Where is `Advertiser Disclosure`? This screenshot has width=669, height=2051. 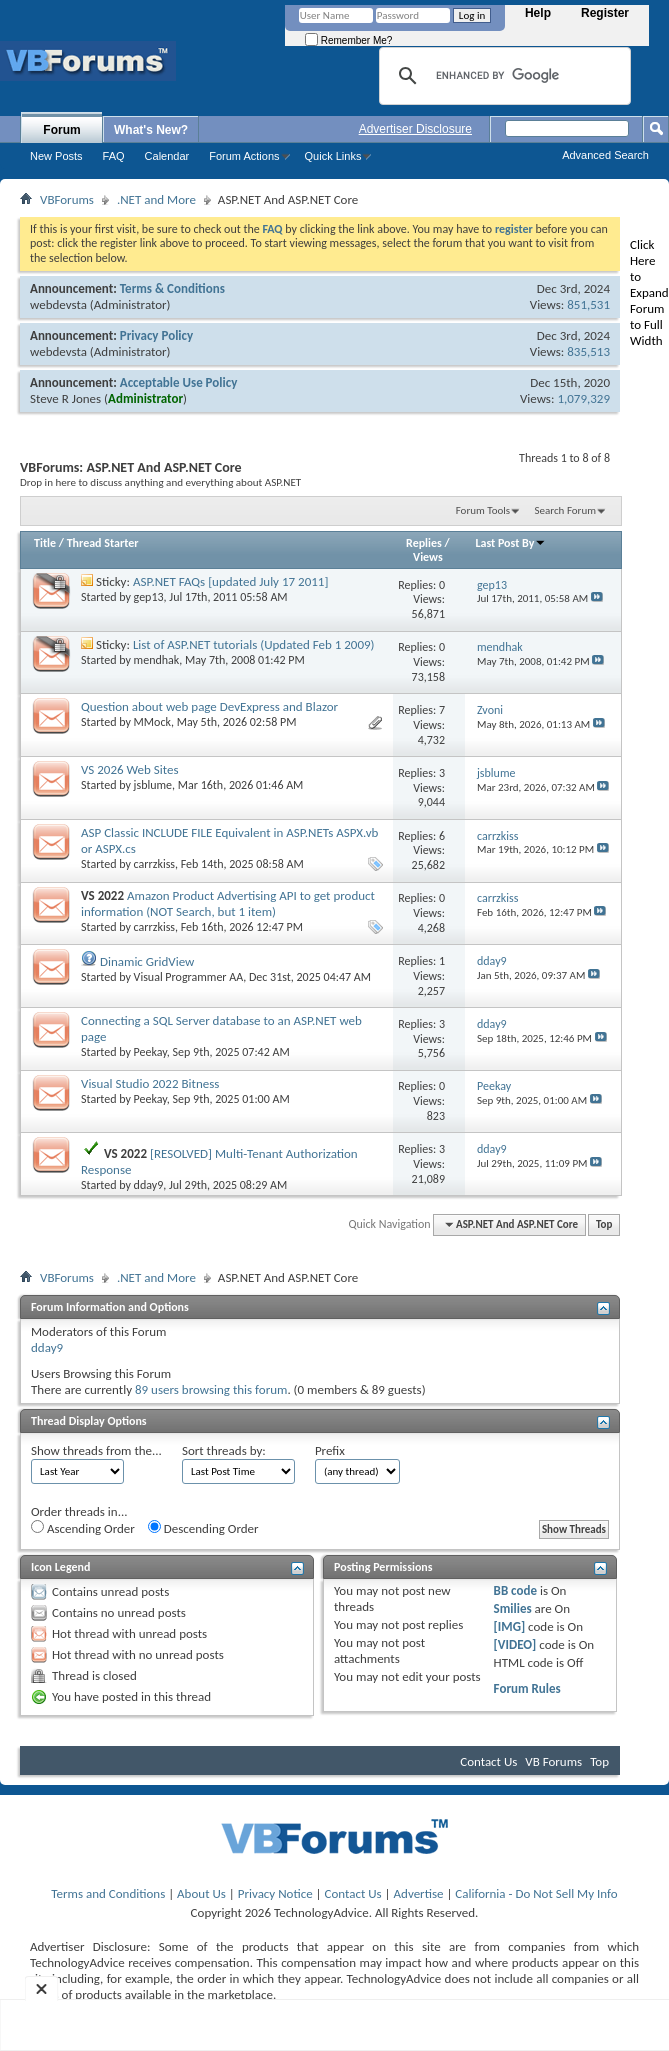
Advertiser Disclosure is located at coordinates (415, 129).